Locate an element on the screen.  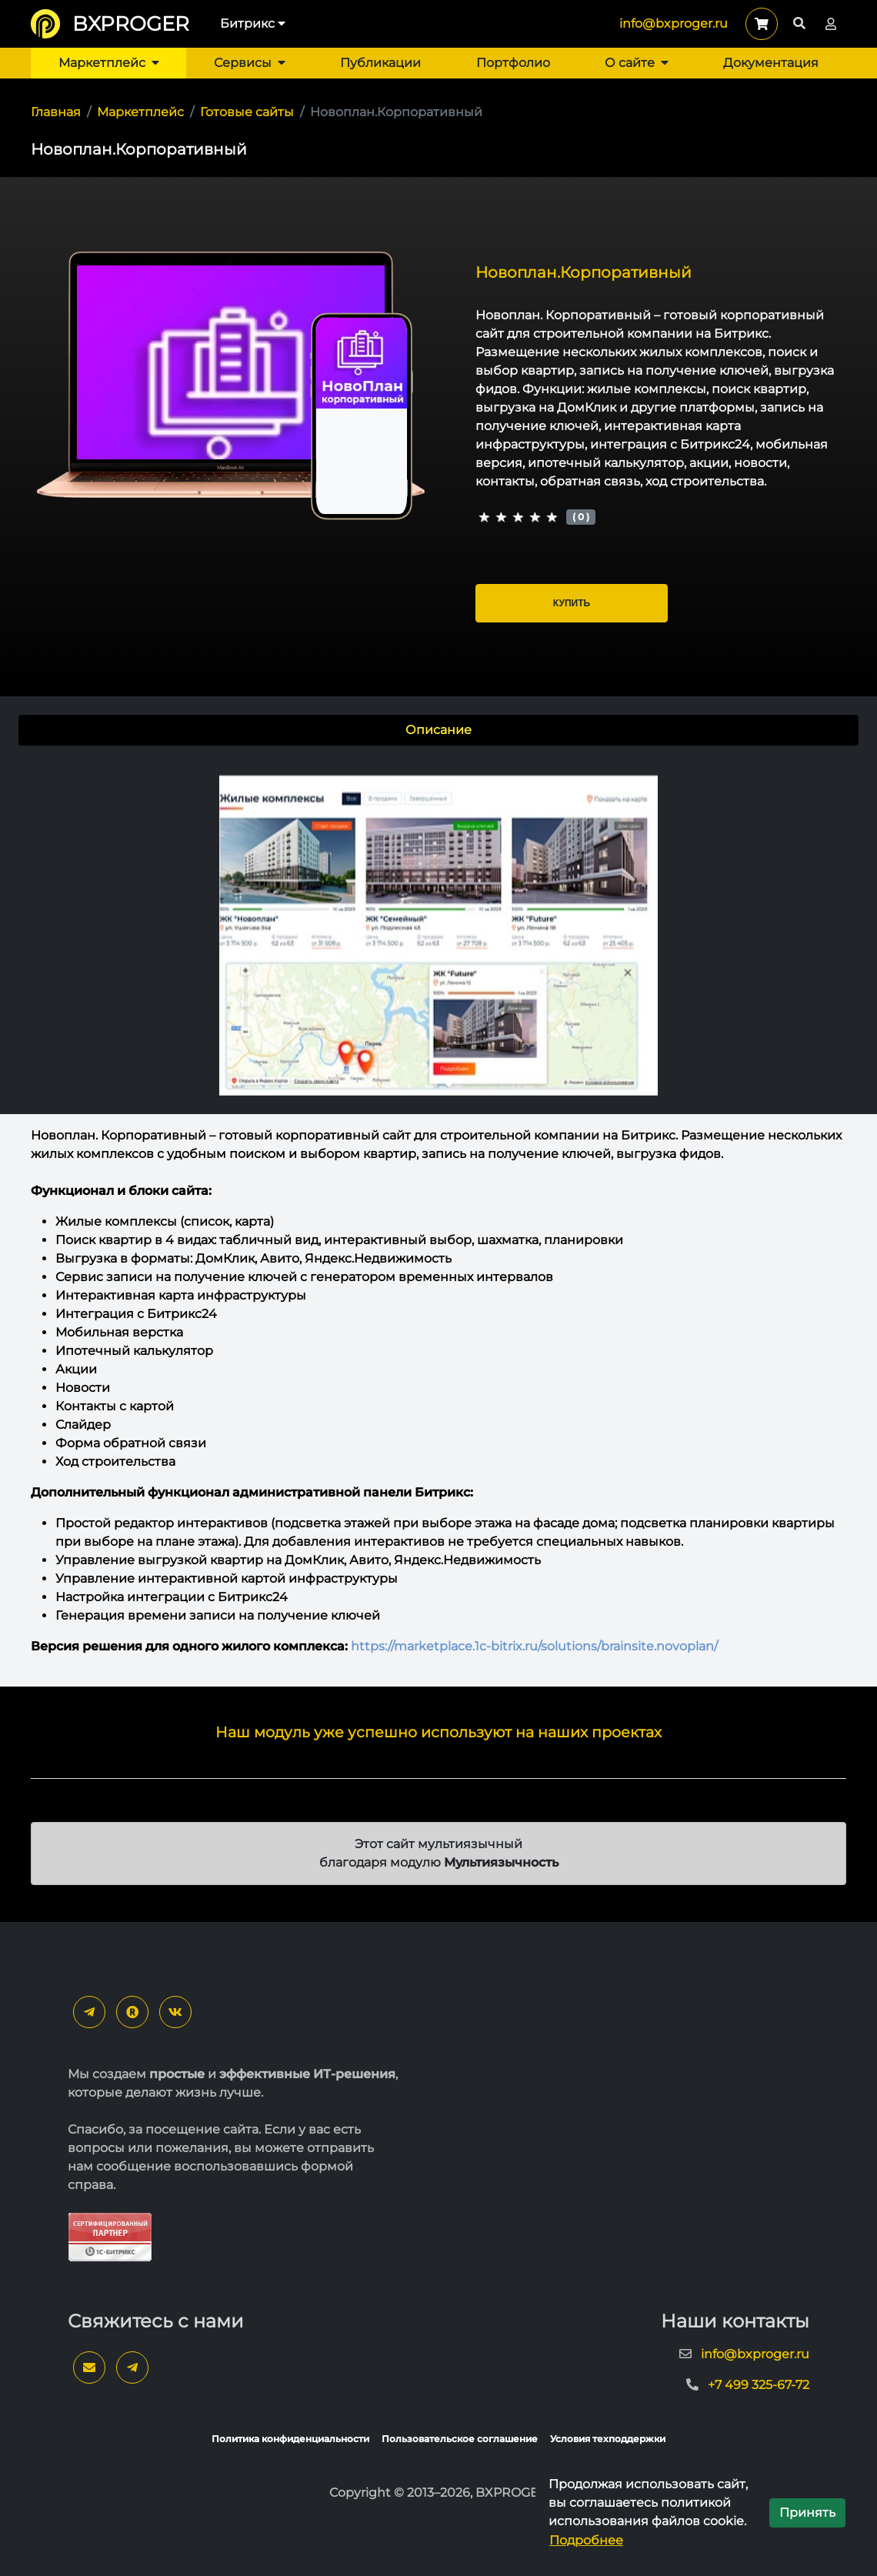
Документация is located at coordinates (771, 62).